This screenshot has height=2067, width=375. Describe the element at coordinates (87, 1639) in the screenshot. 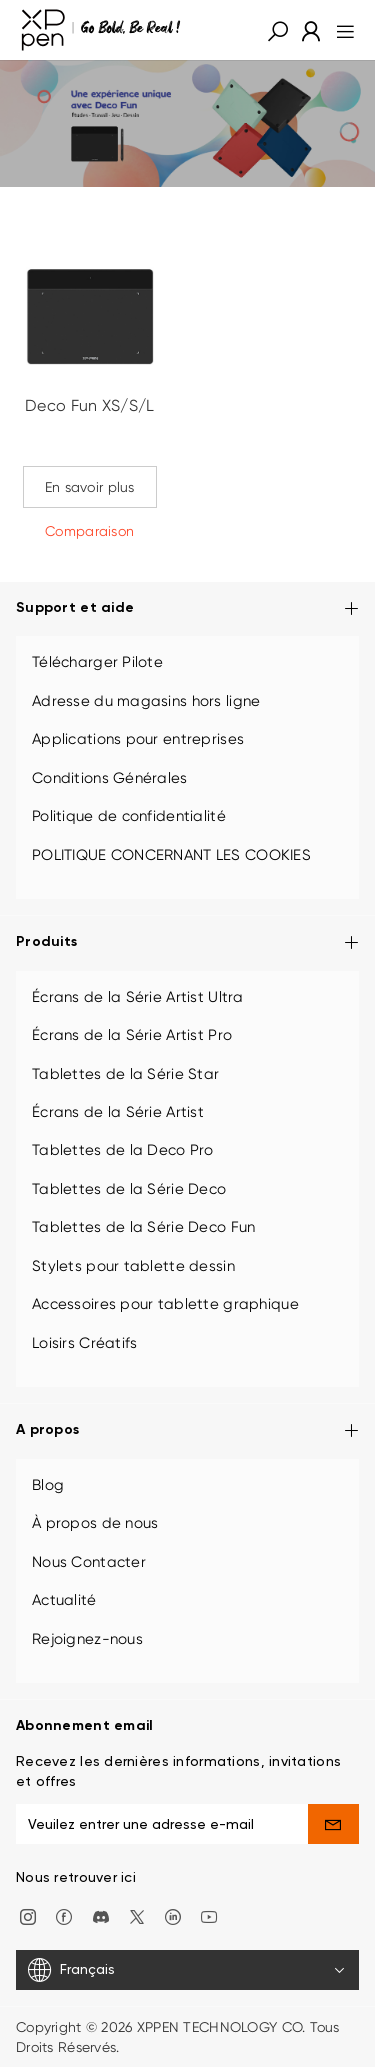

I see `Rejoignez-nous` at that location.